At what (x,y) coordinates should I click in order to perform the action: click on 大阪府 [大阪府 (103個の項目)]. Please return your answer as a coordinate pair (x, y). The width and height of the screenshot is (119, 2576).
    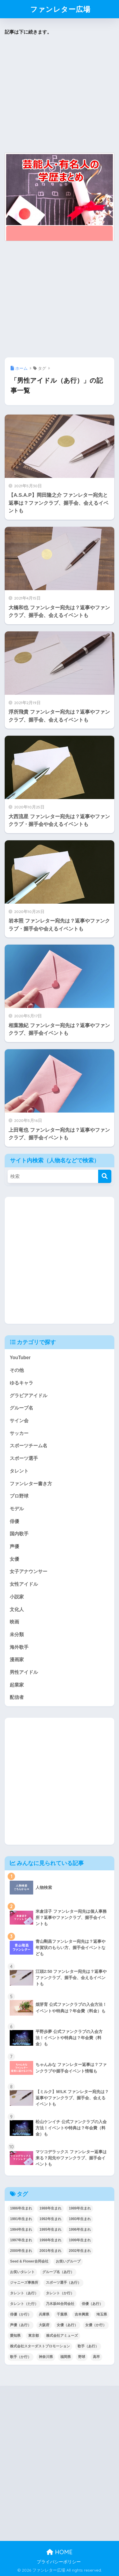
    Looking at the image, I should click on (44, 2325).